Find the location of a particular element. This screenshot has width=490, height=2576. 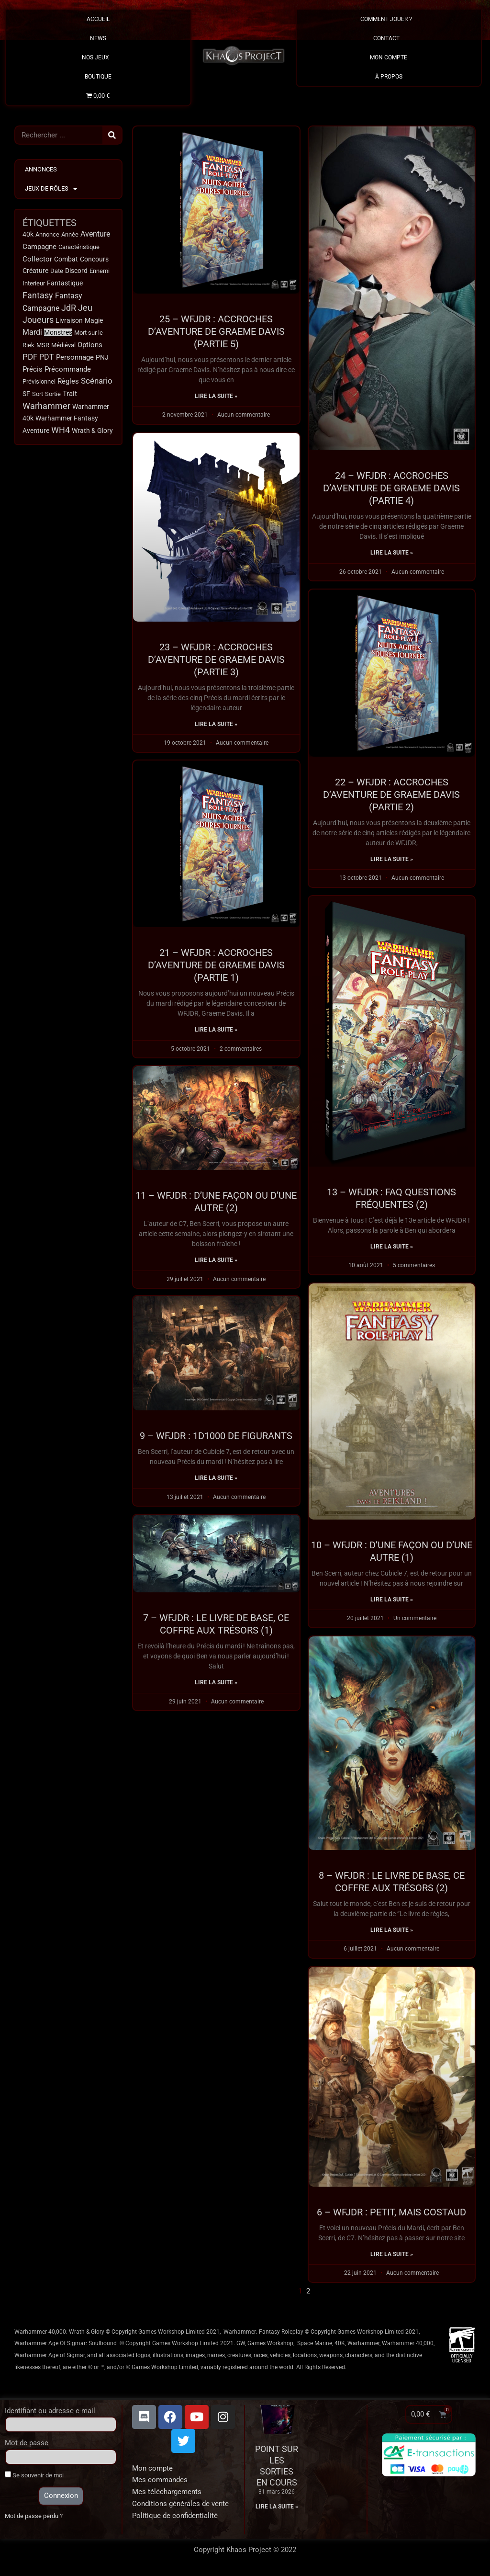

Caractéristique [Caractéristique (11 éléments)] is located at coordinates (79, 246).